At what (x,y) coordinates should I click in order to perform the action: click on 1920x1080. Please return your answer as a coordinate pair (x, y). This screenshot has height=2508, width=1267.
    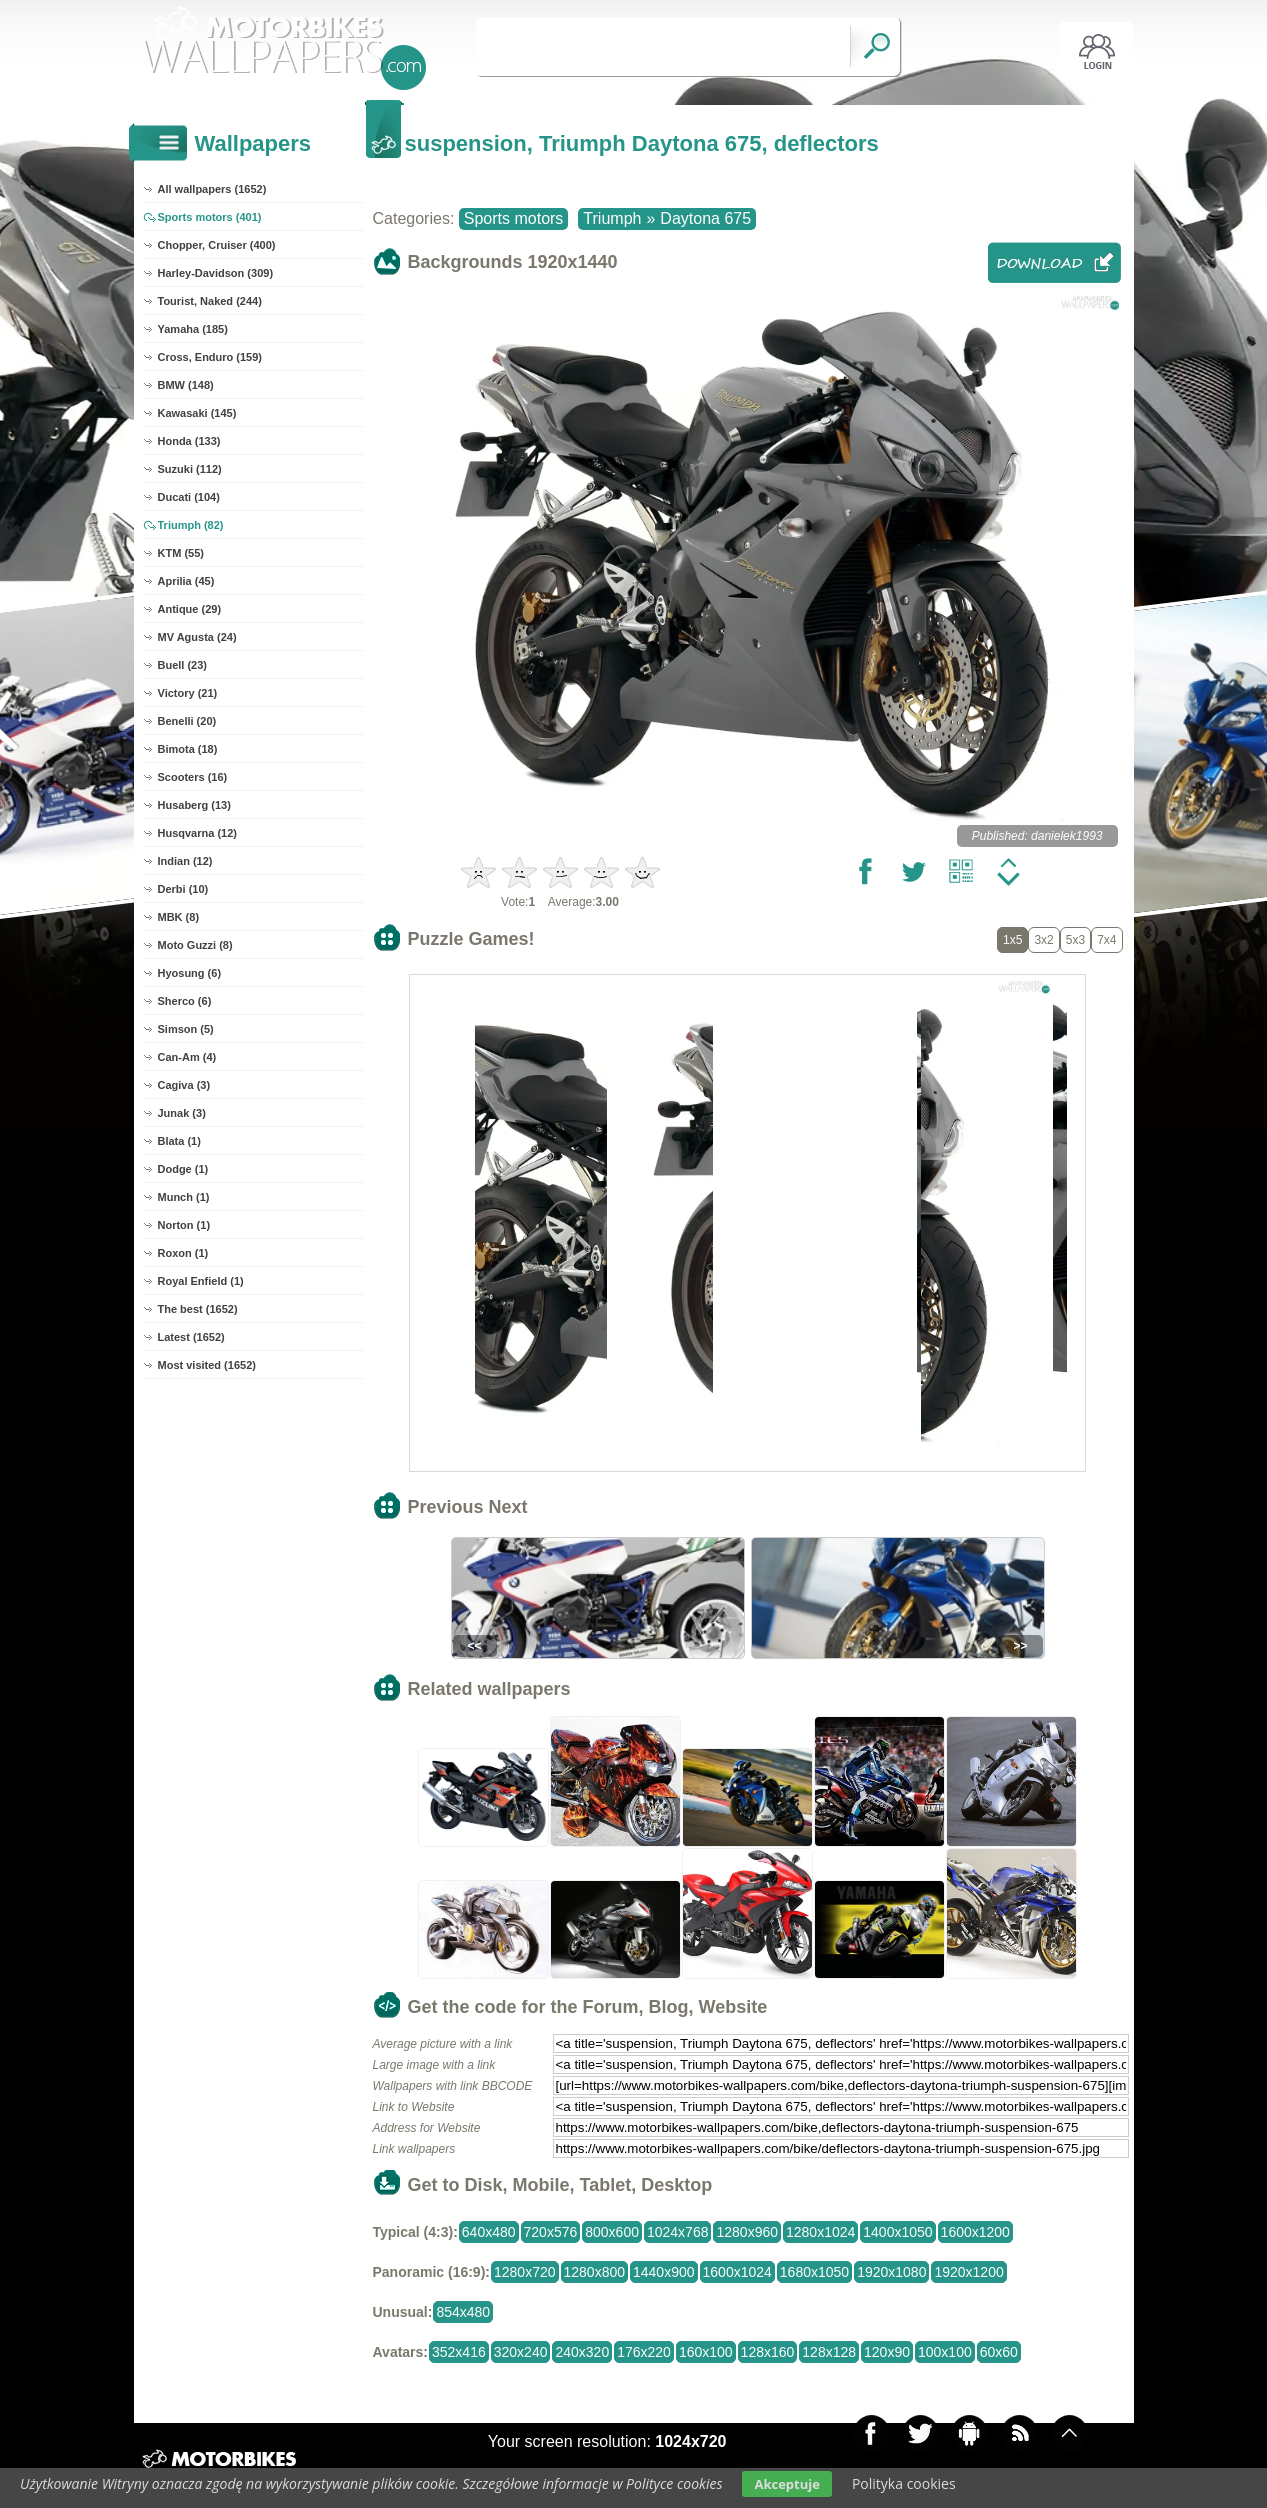
    Looking at the image, I should click on (891, 2272).